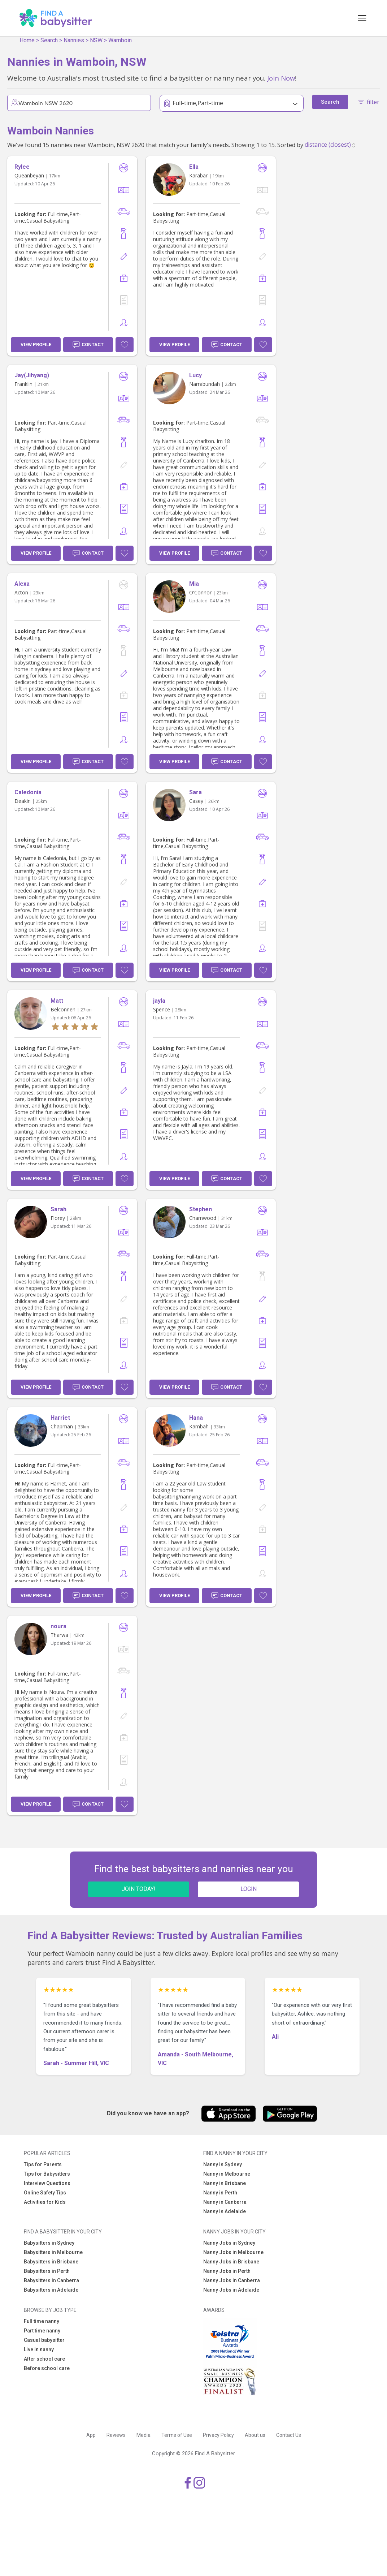  I want to click on Terms of Use, so click(176, 2435).